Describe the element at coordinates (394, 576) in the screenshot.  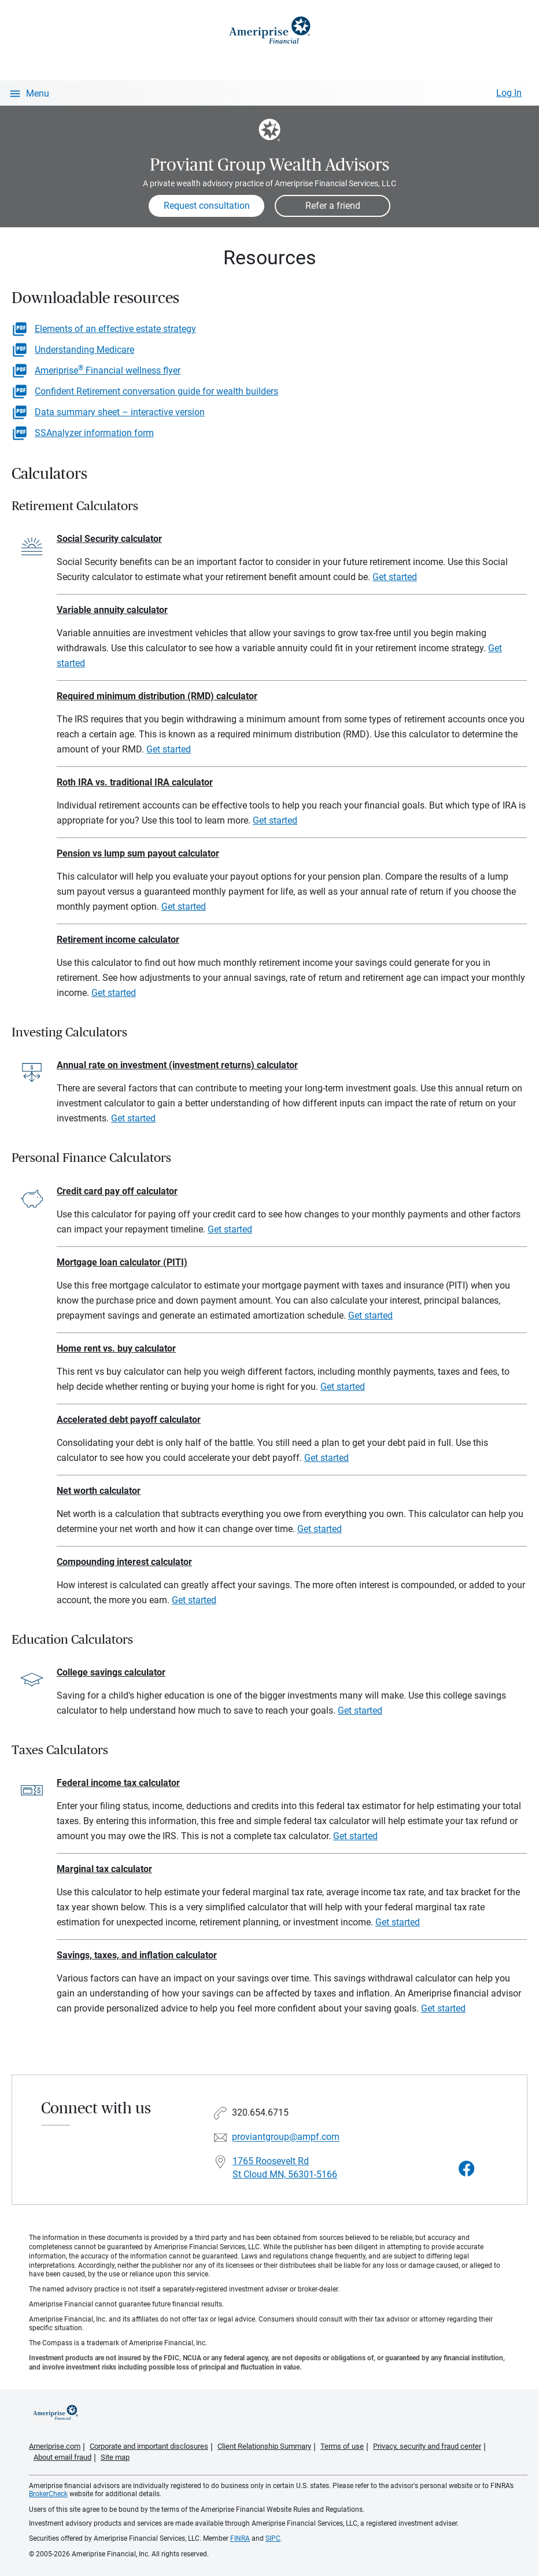
I see `Get started` at that location.